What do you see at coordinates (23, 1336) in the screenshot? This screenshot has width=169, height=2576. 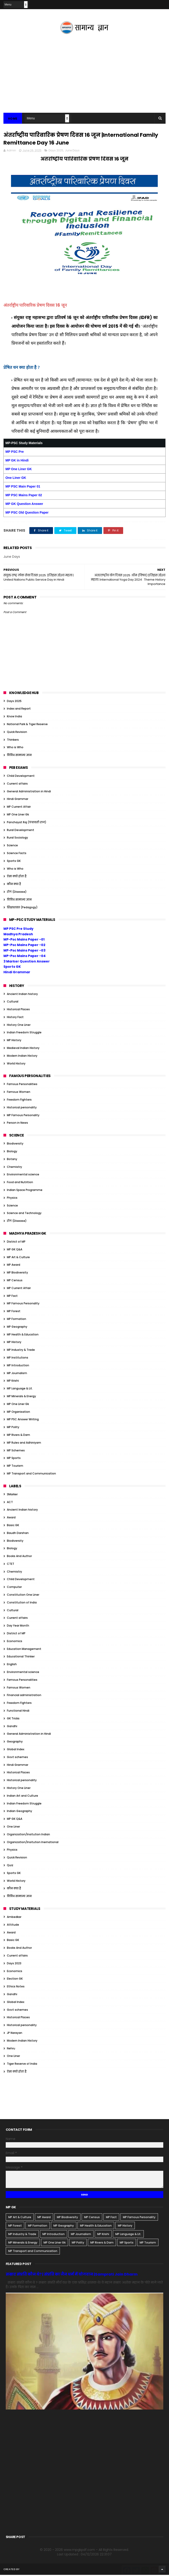 I see `MP Health & Education` at bounding box center [23, 1336].